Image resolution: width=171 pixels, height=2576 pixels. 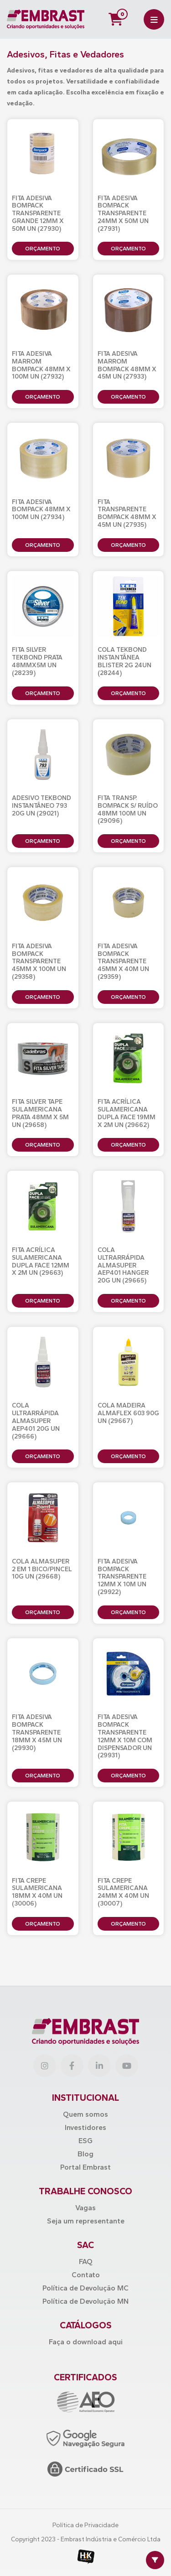 What do you see at coordinates (85, 2114) in the screenshot?
I see `Quem somos` at bounding box center [85, 2114].